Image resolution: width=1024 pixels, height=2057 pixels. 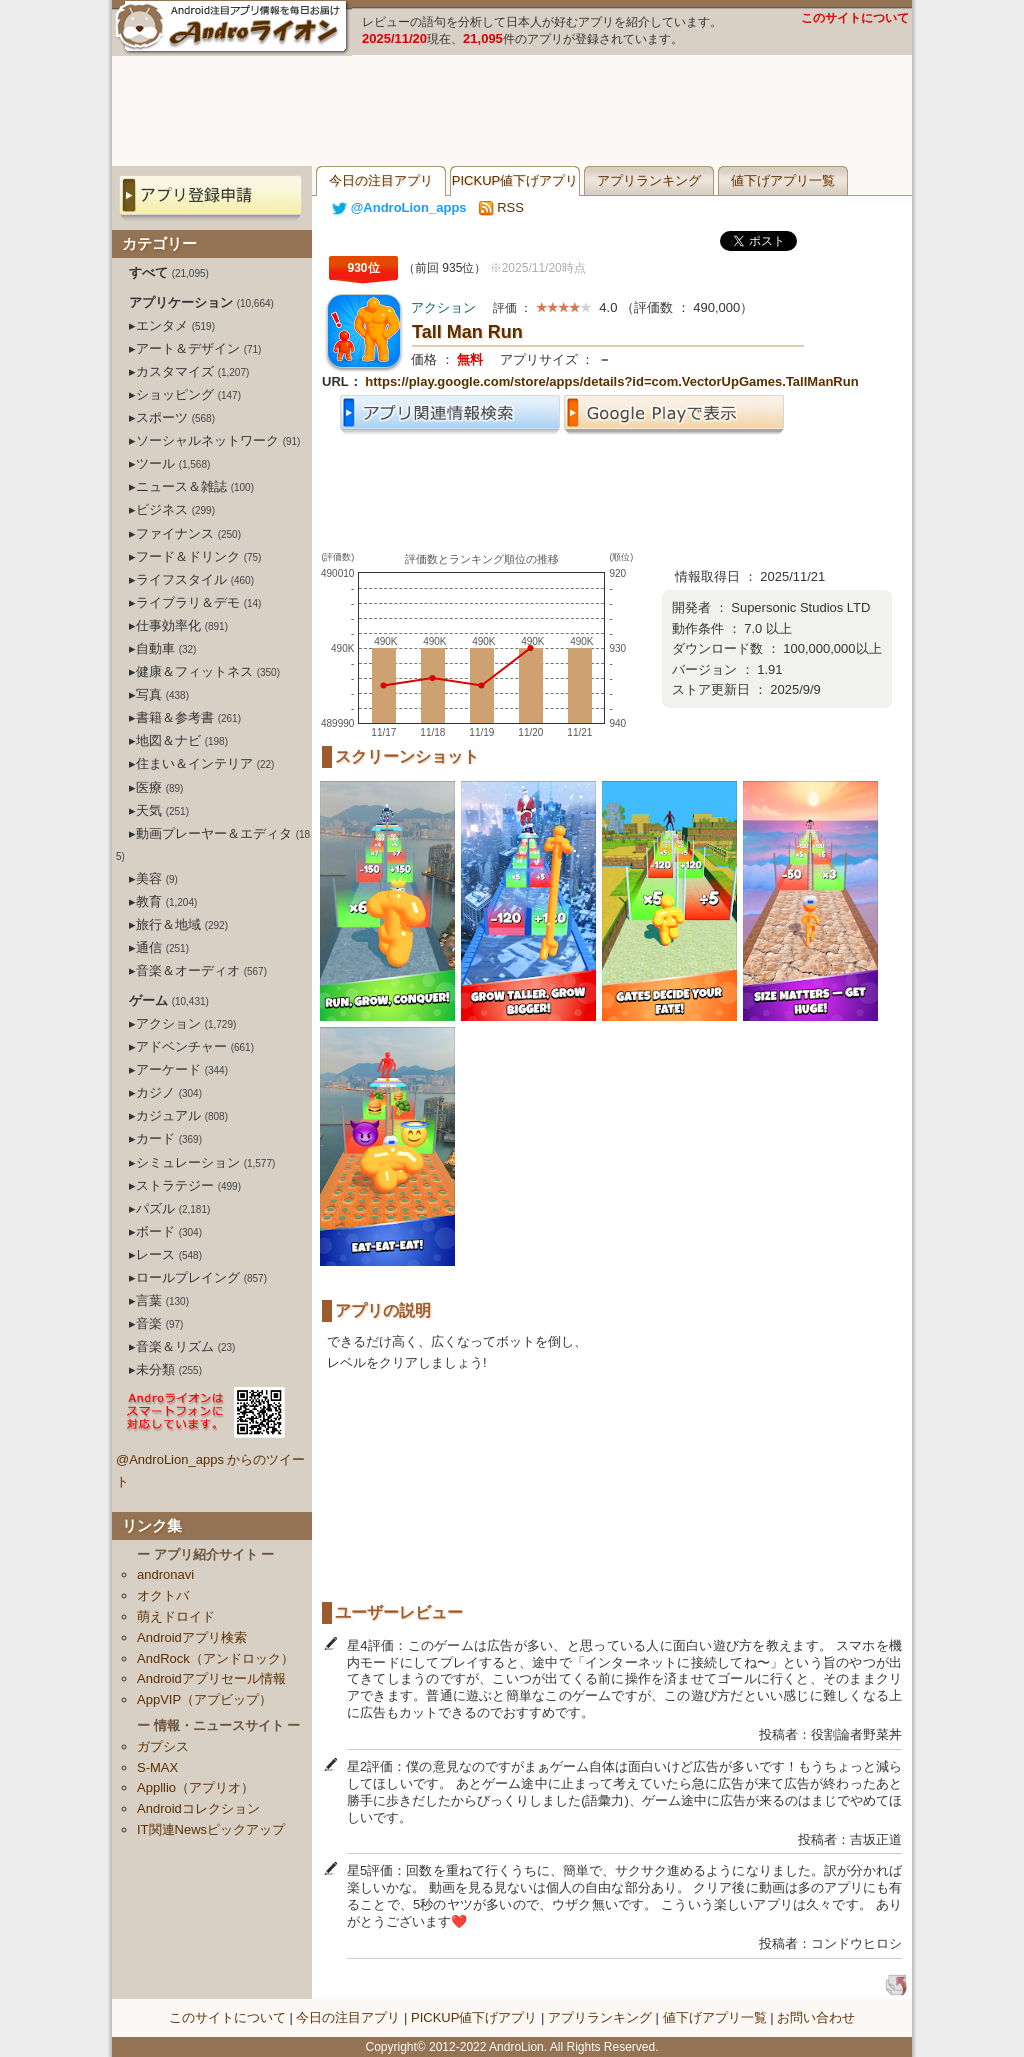 I want to click on PICKUP値下げアプリ, so click(x=515, y=180).